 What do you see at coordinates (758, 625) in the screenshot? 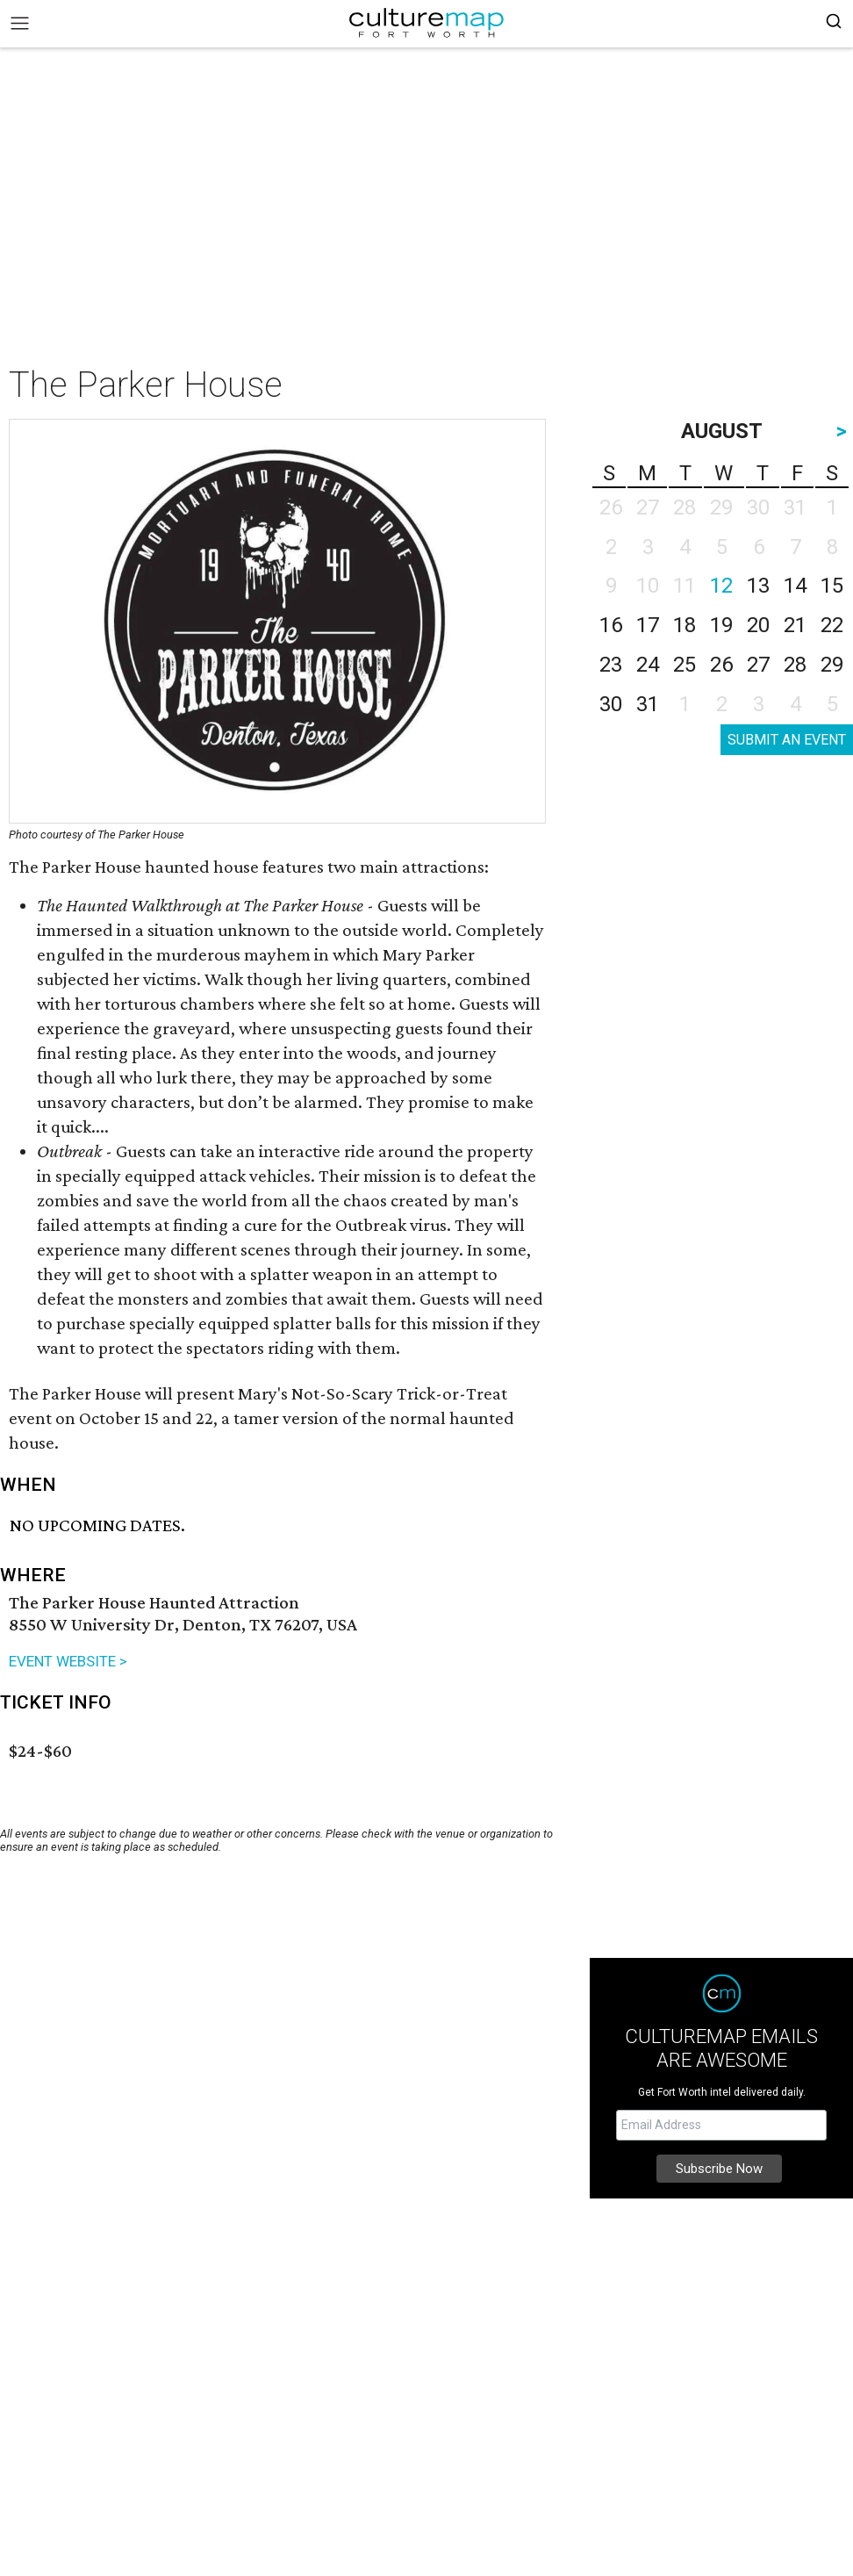
I see `20` at bounding box center [758, 625].